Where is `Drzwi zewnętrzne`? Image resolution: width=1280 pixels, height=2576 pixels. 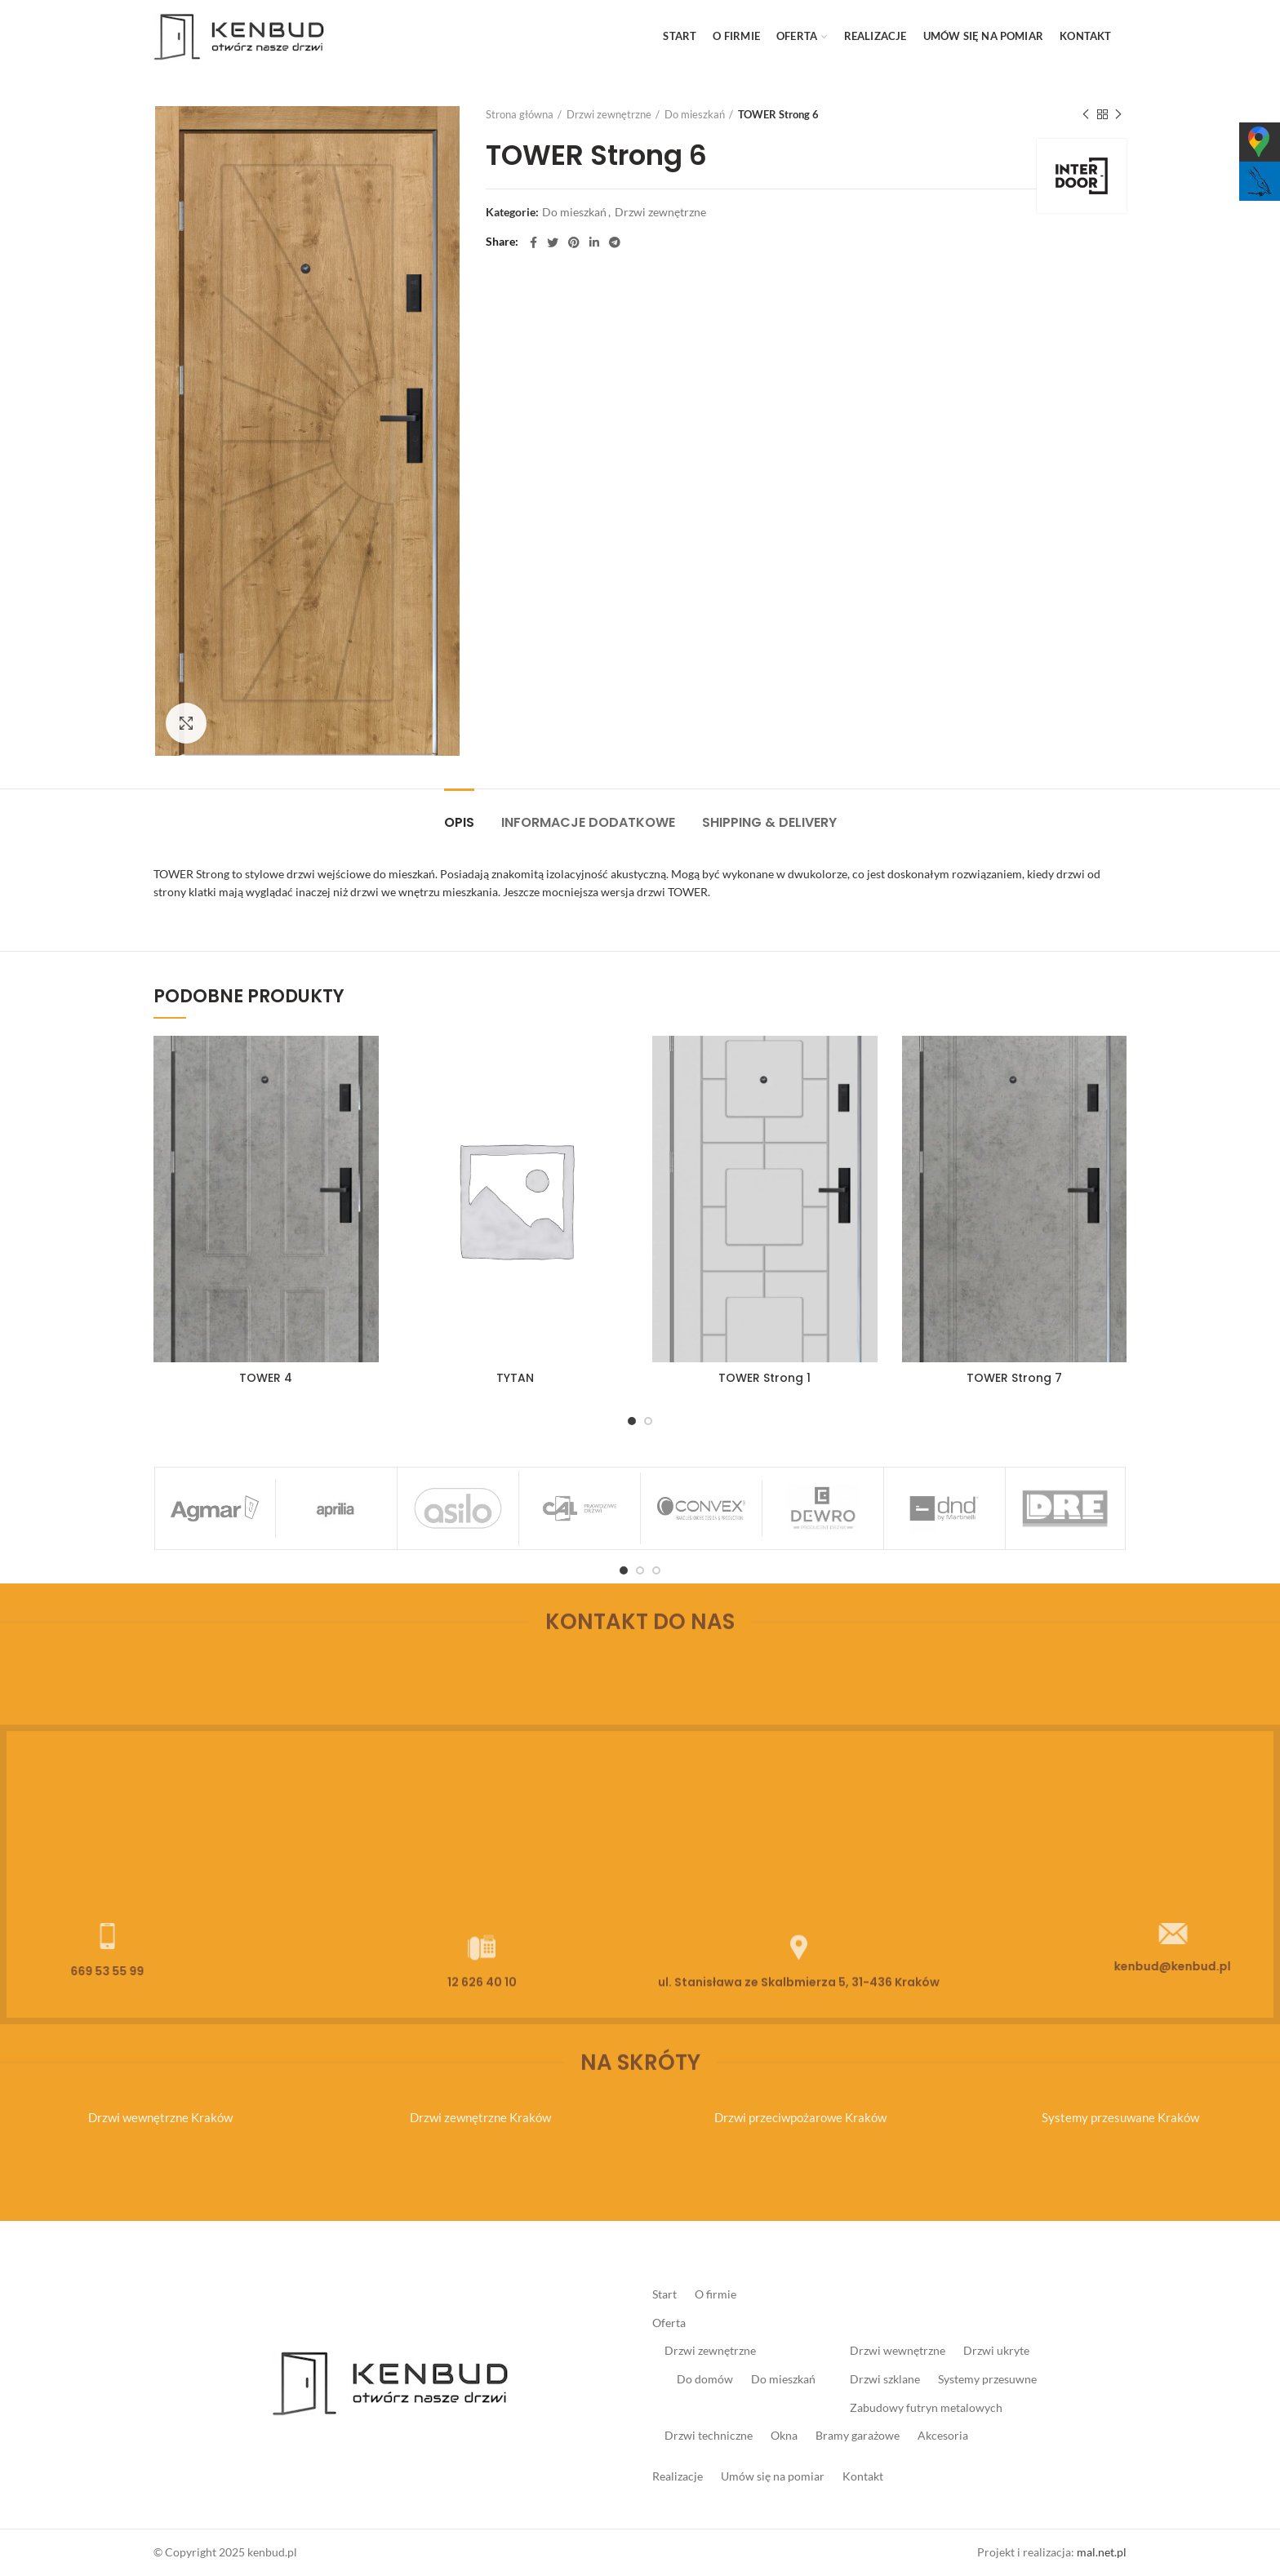 Drzwi zewnętrzne is located at coordinates (609, 114).